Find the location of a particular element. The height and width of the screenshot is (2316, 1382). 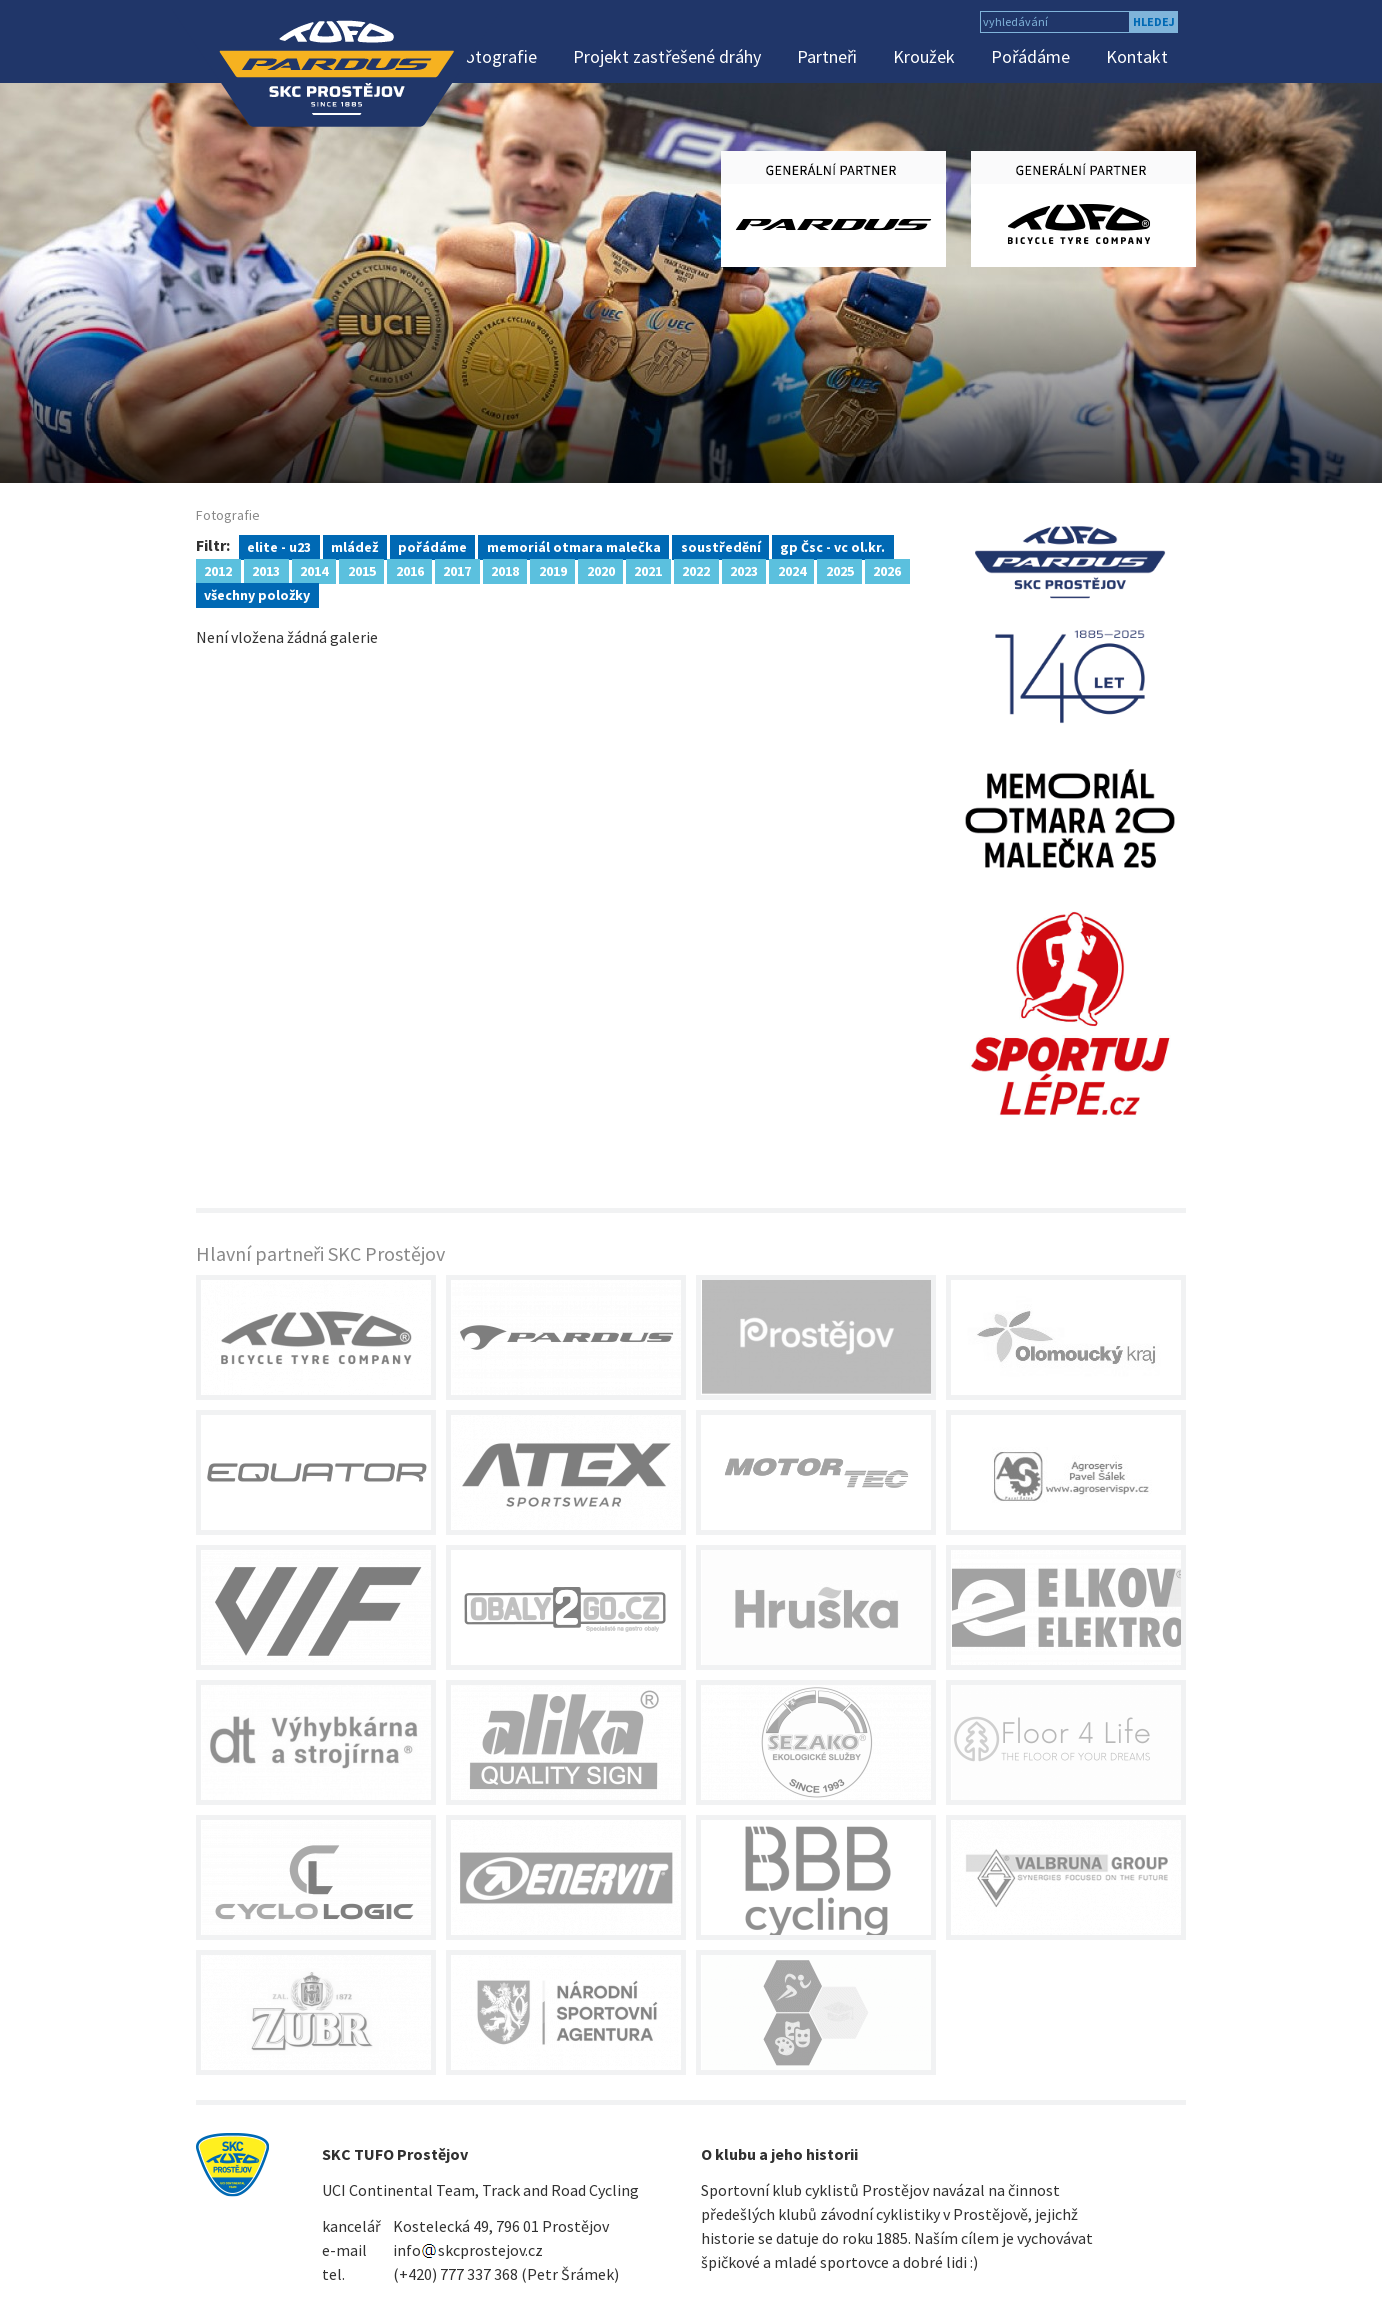

2012 is located at coordinates (218, 570).